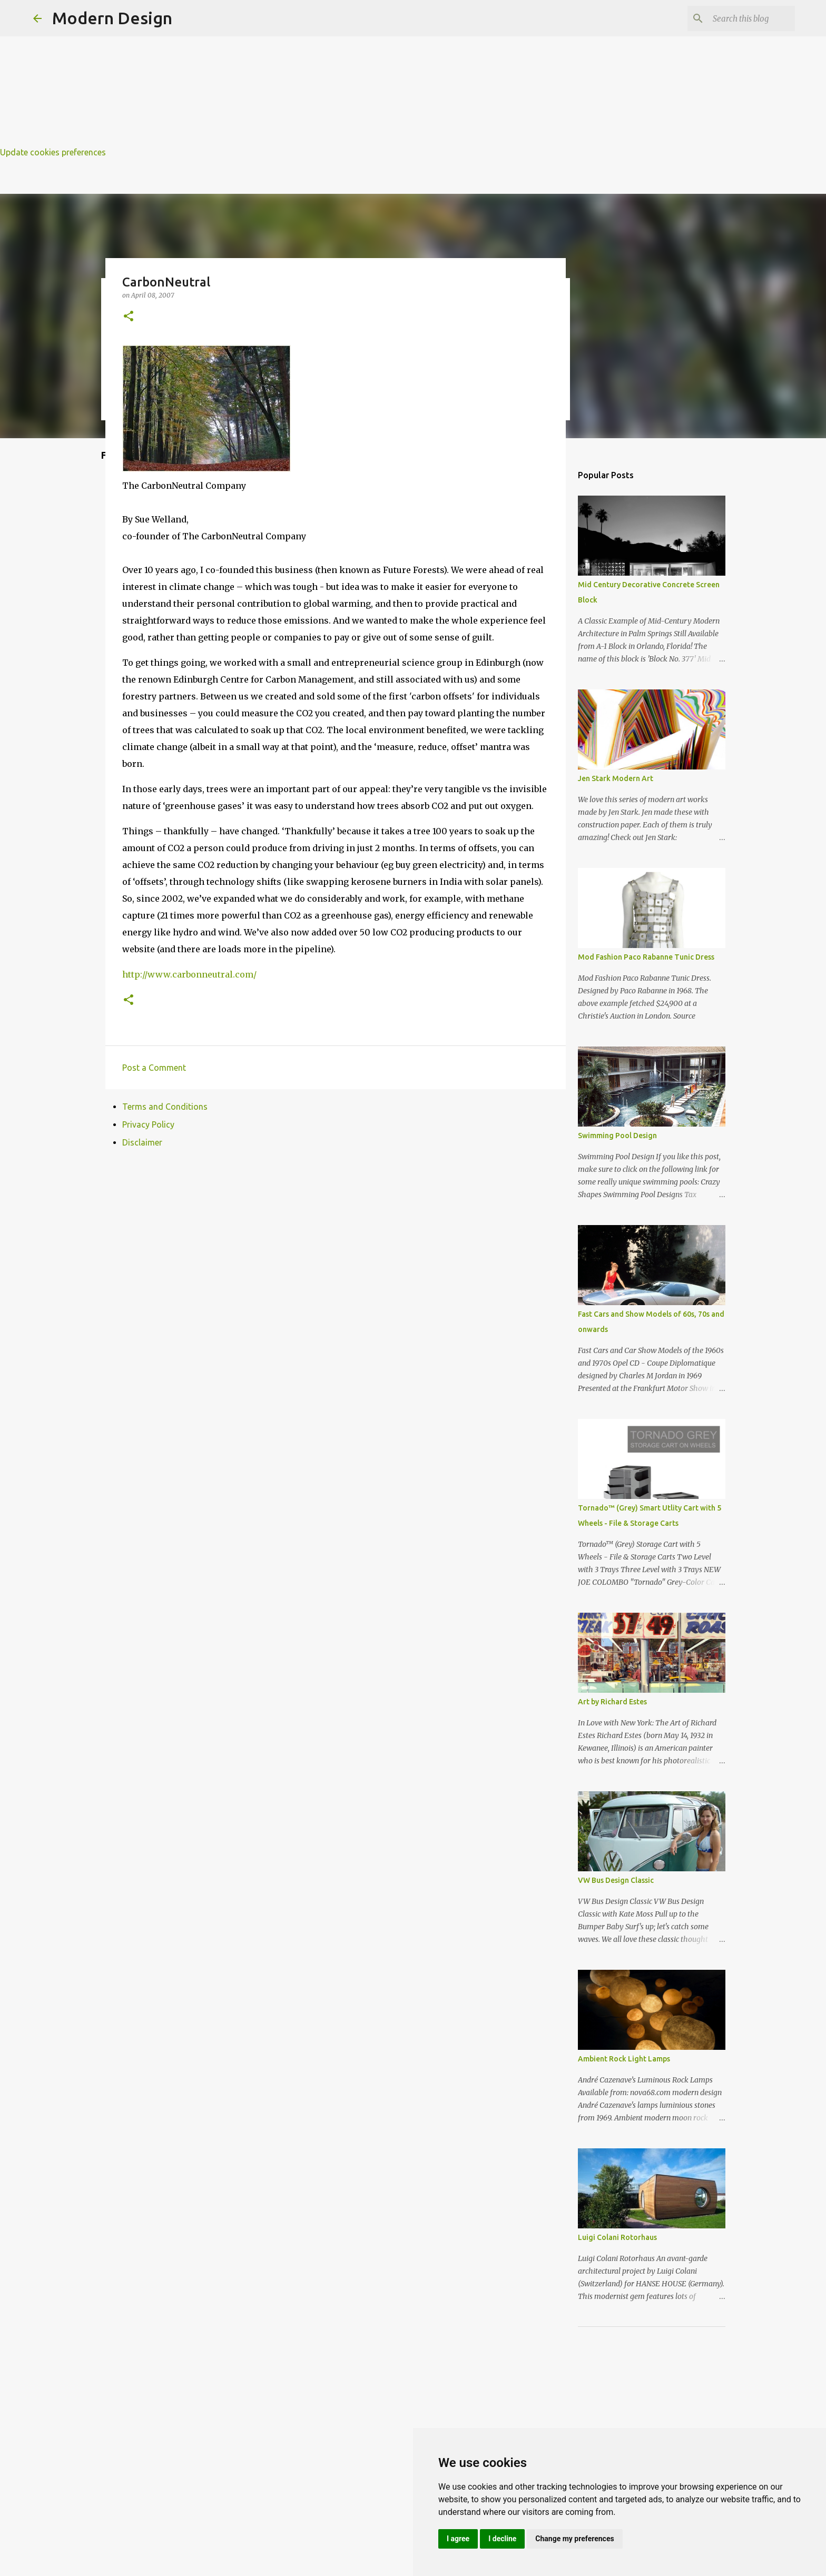  I want to click on Disclaimer, so click(142, 1142).